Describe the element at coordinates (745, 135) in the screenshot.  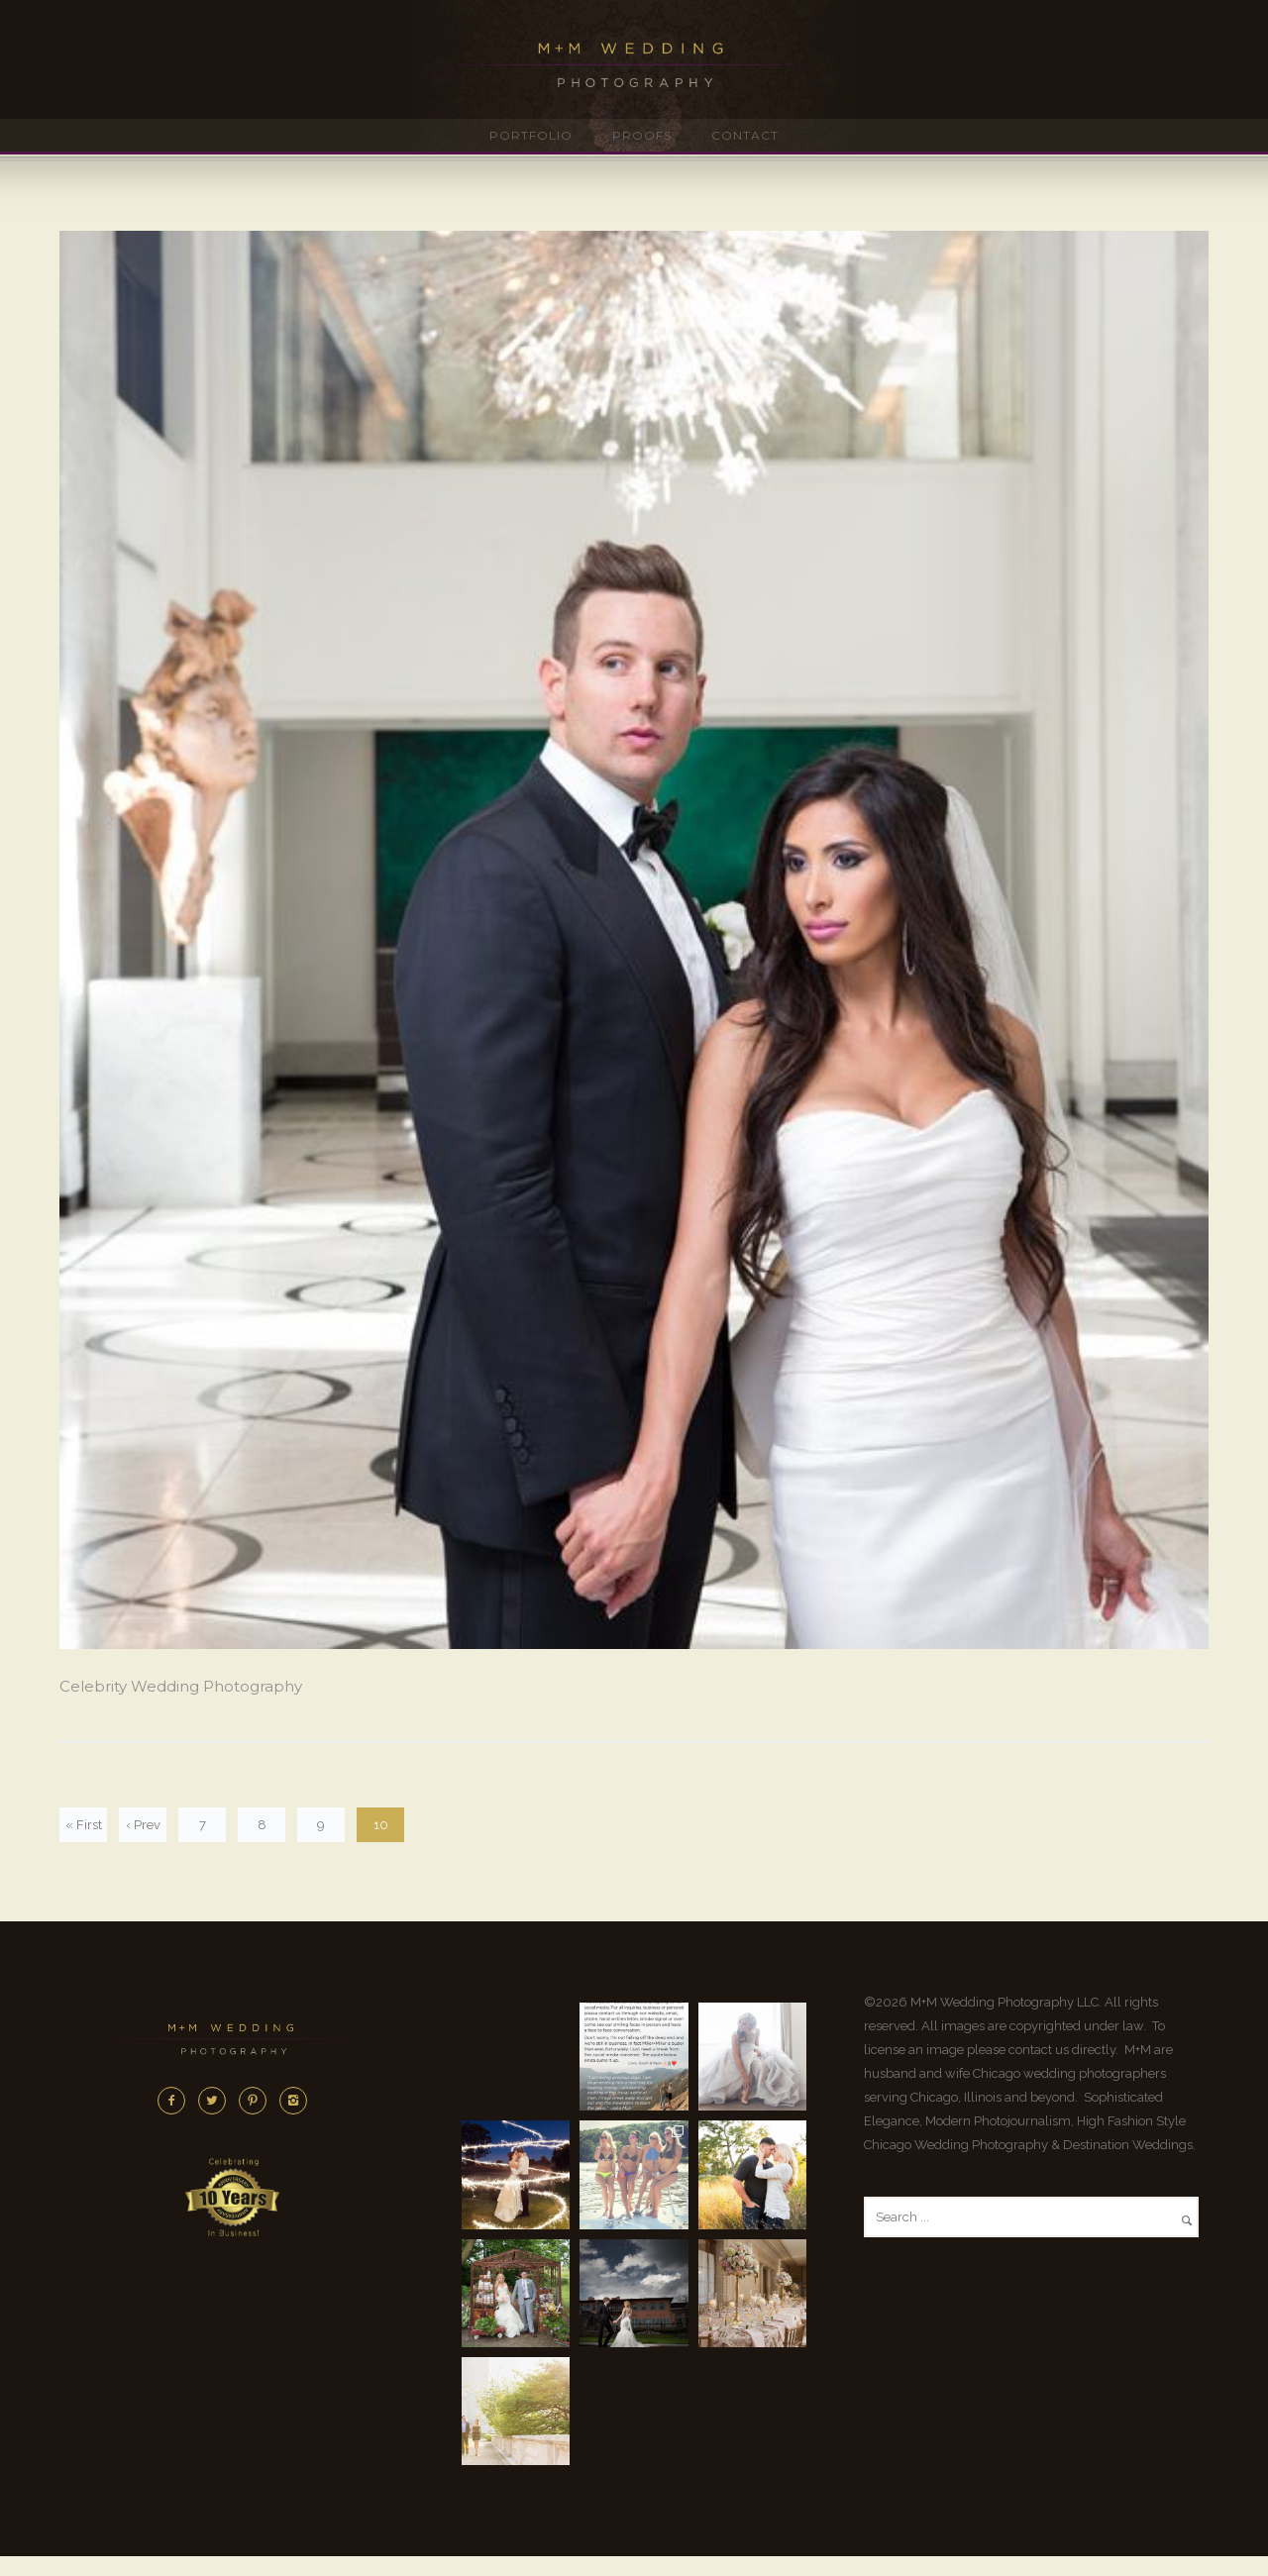
I see `Contact` at that location.